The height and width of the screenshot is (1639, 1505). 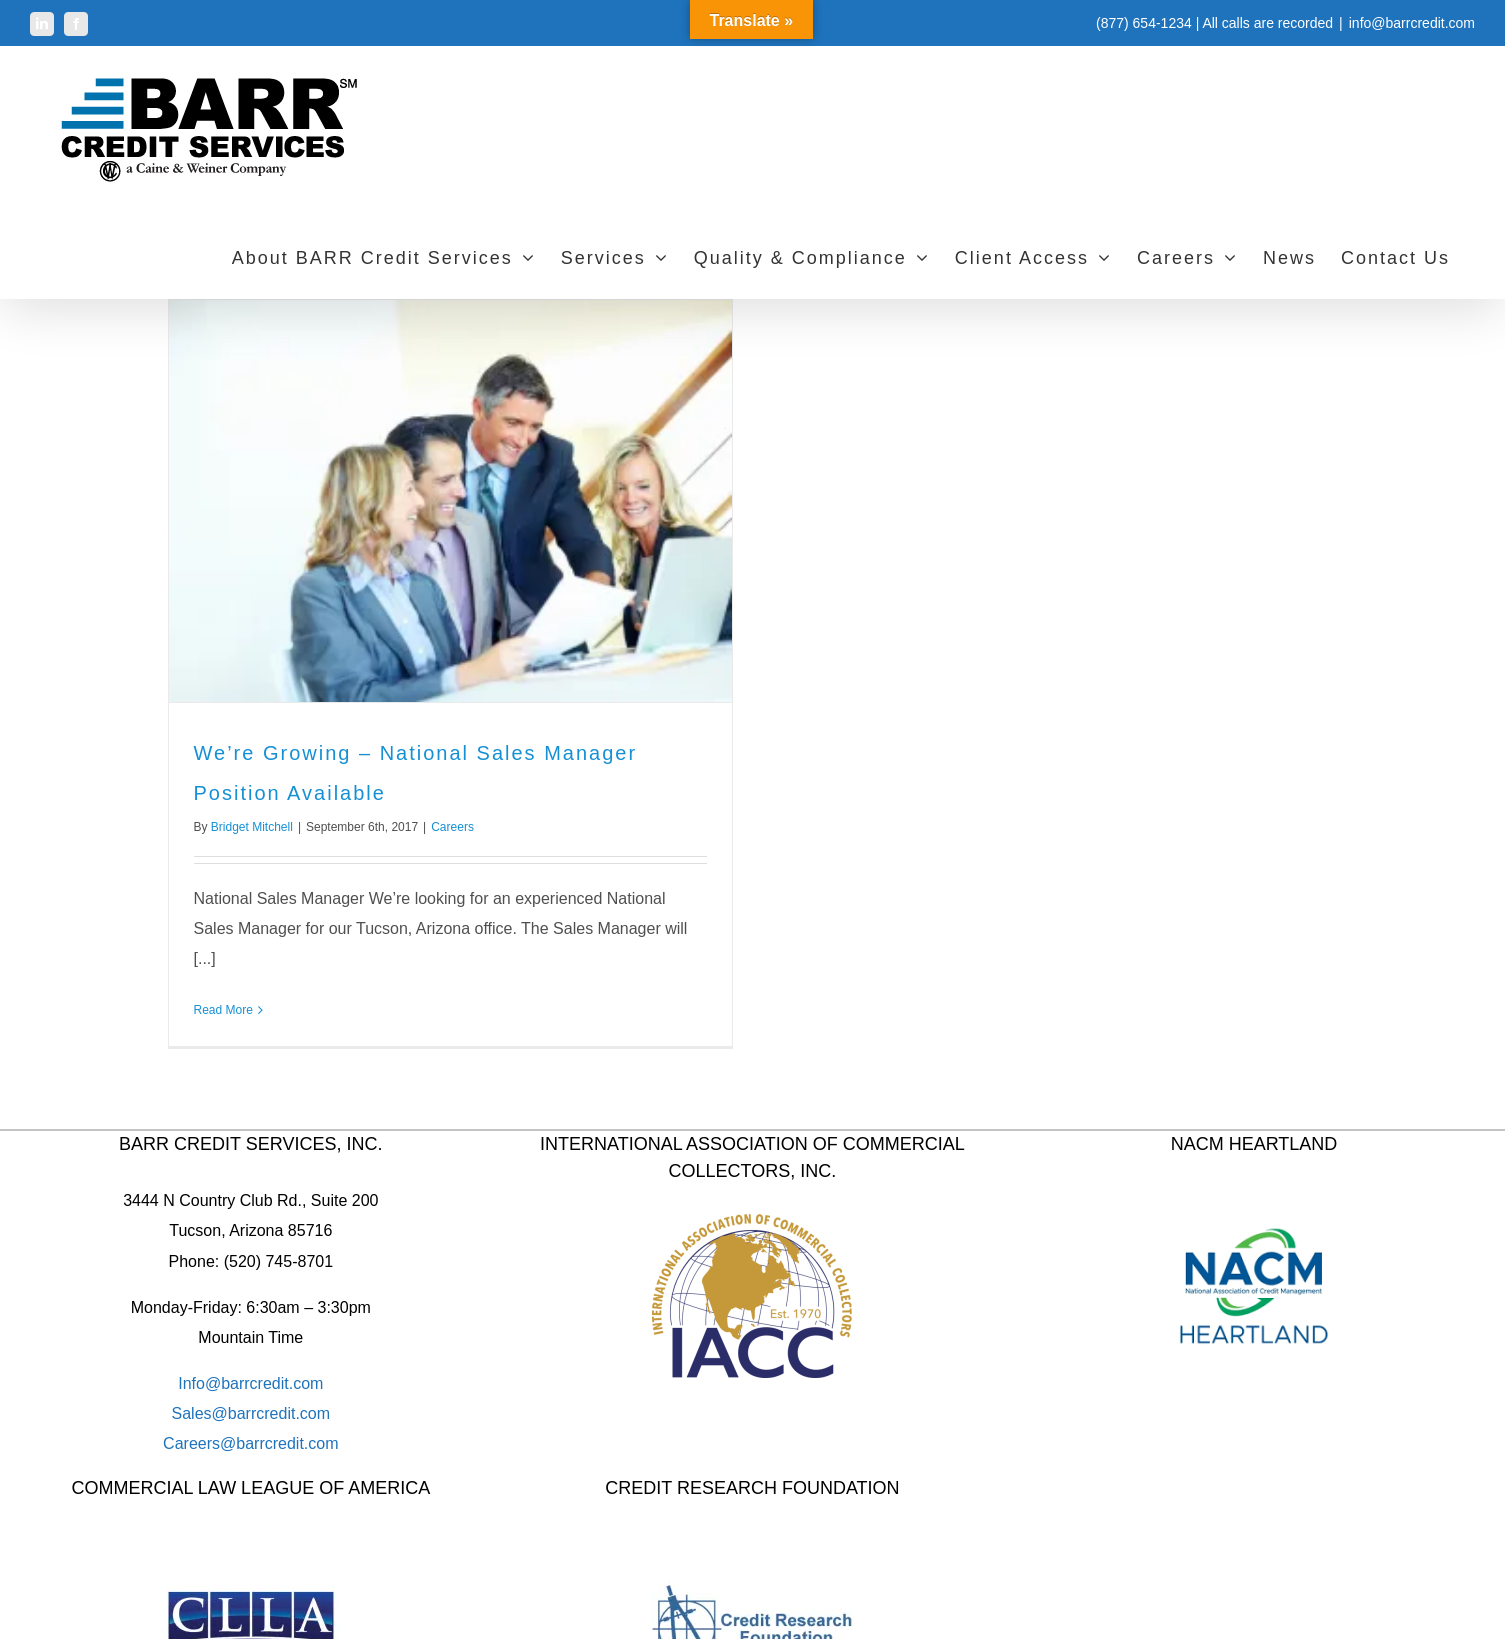 I want to click on info@barrcredit.com, so click(x=1412, y=23).